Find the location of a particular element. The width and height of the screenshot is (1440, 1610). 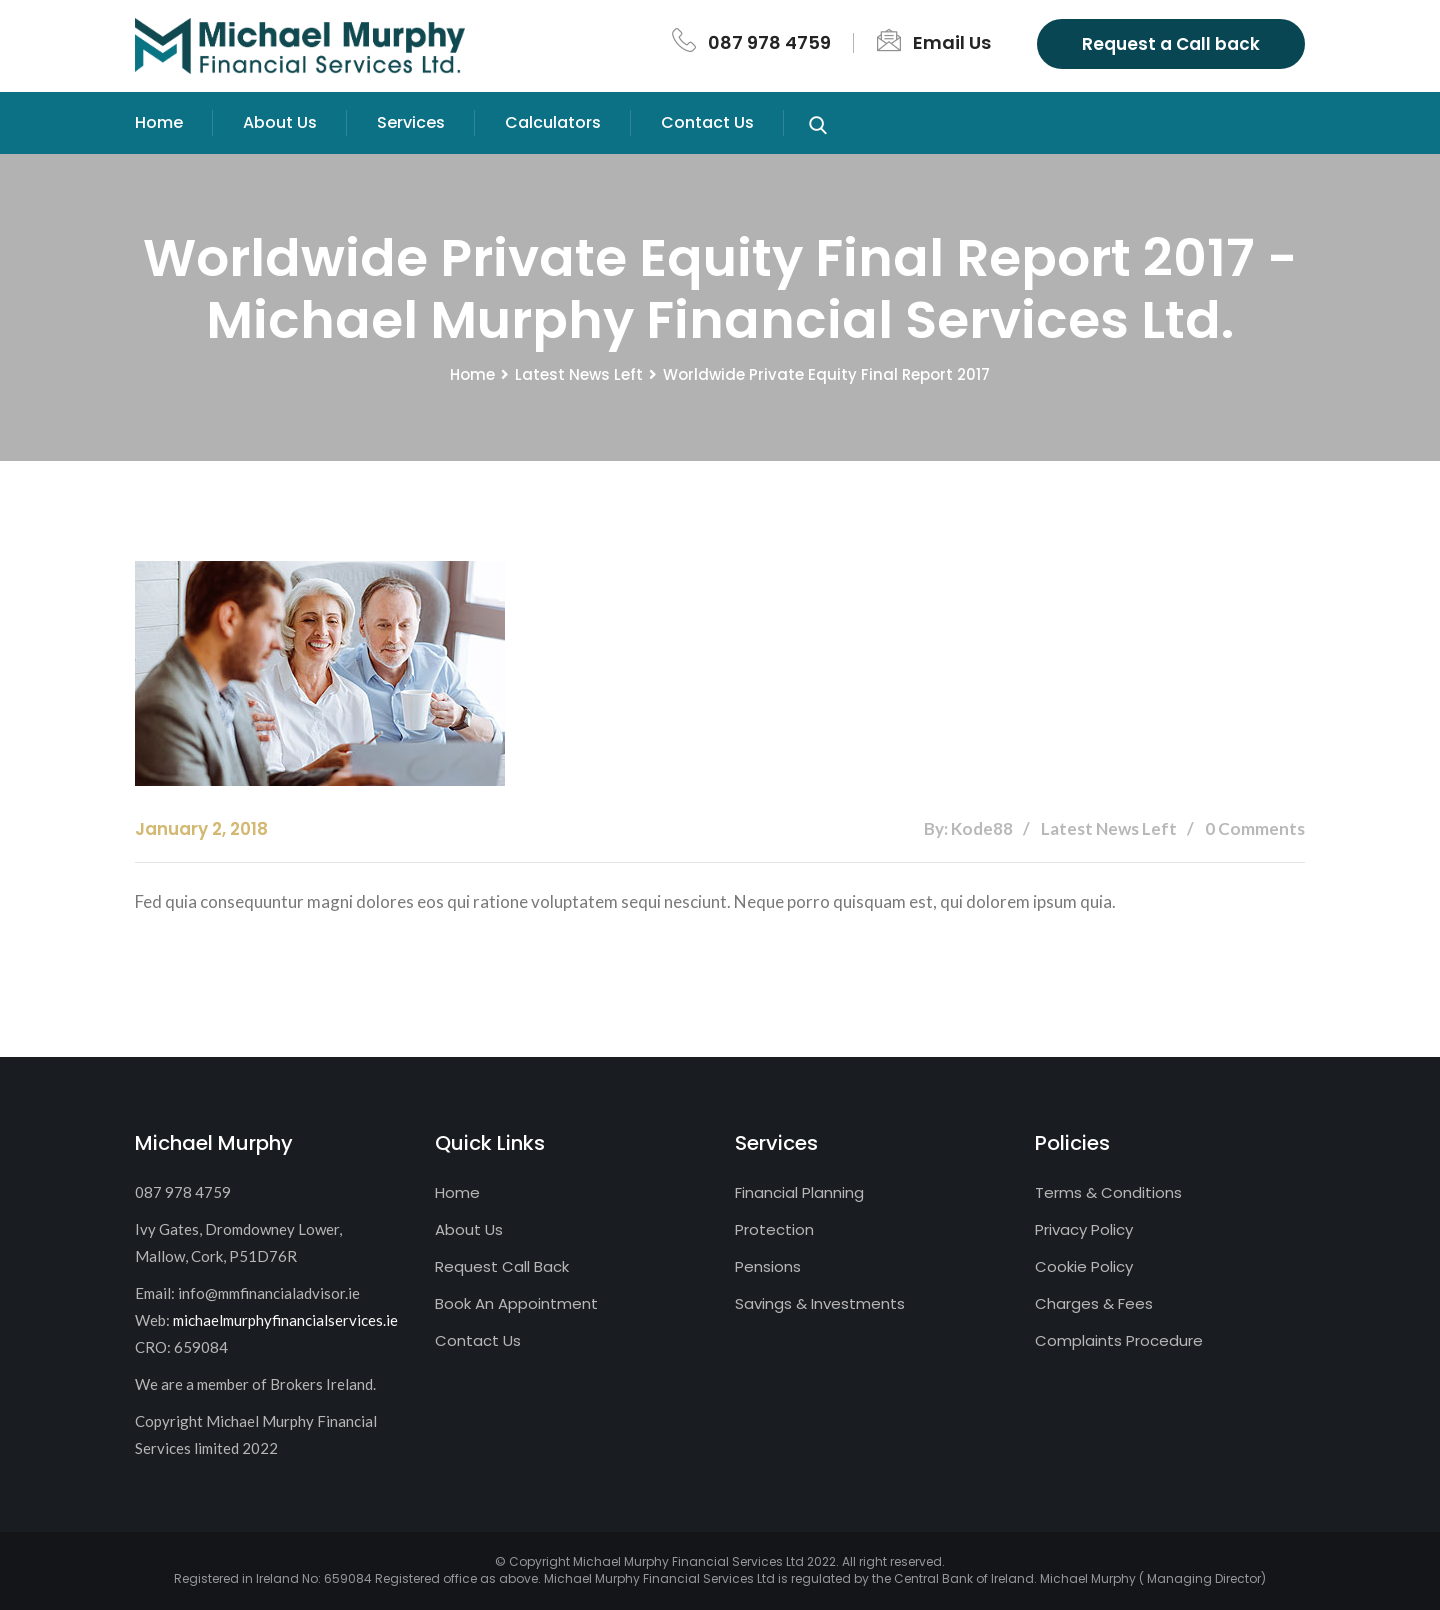

Privacy Policy is located at coordinates (1084, 1229).